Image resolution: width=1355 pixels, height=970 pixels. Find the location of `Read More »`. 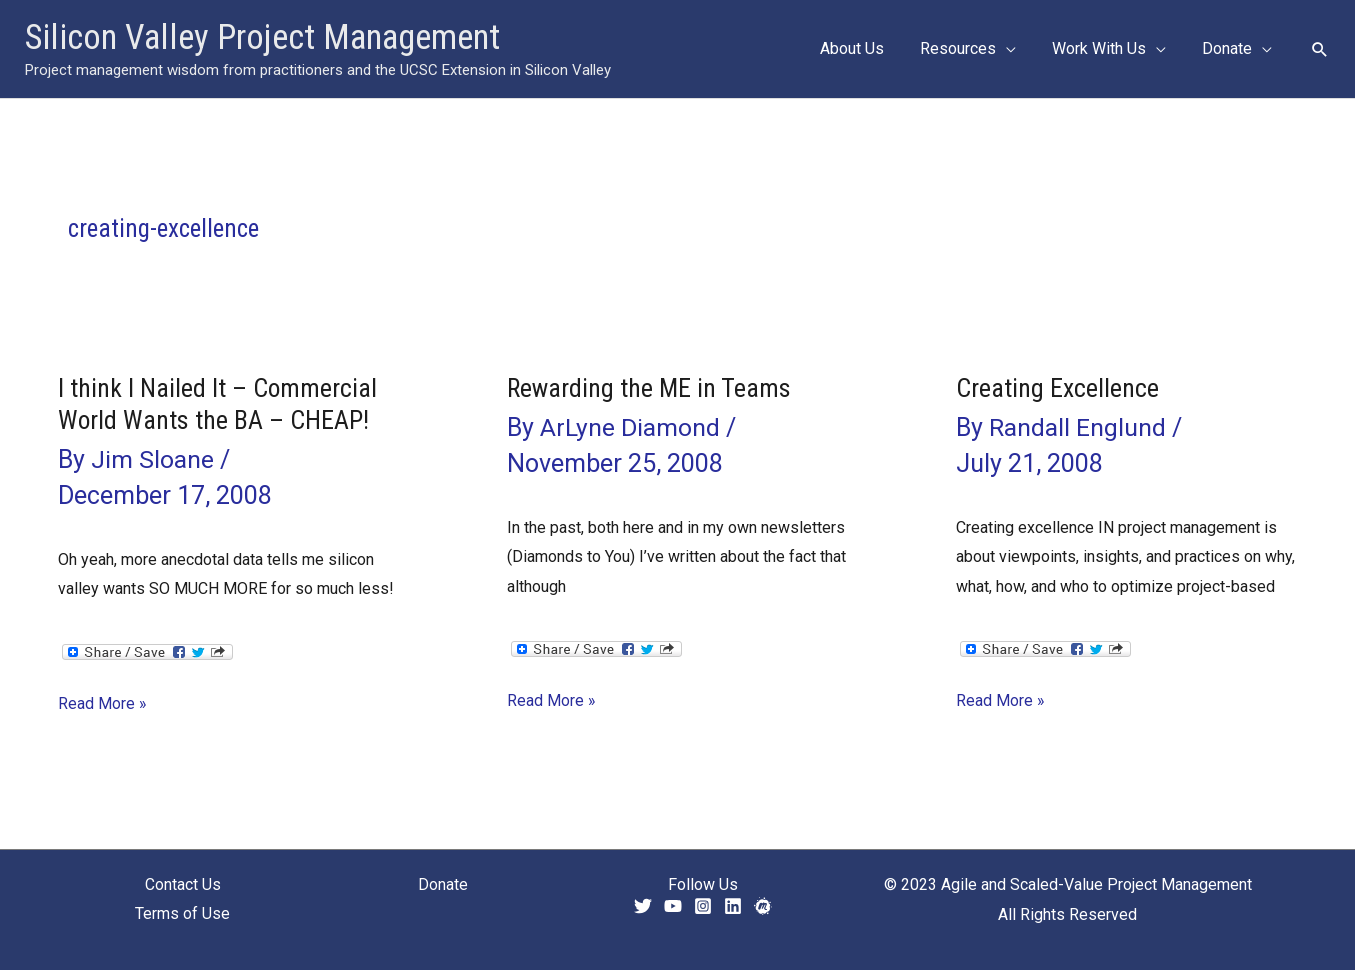

Read More » is located at coordinates (102, 704).